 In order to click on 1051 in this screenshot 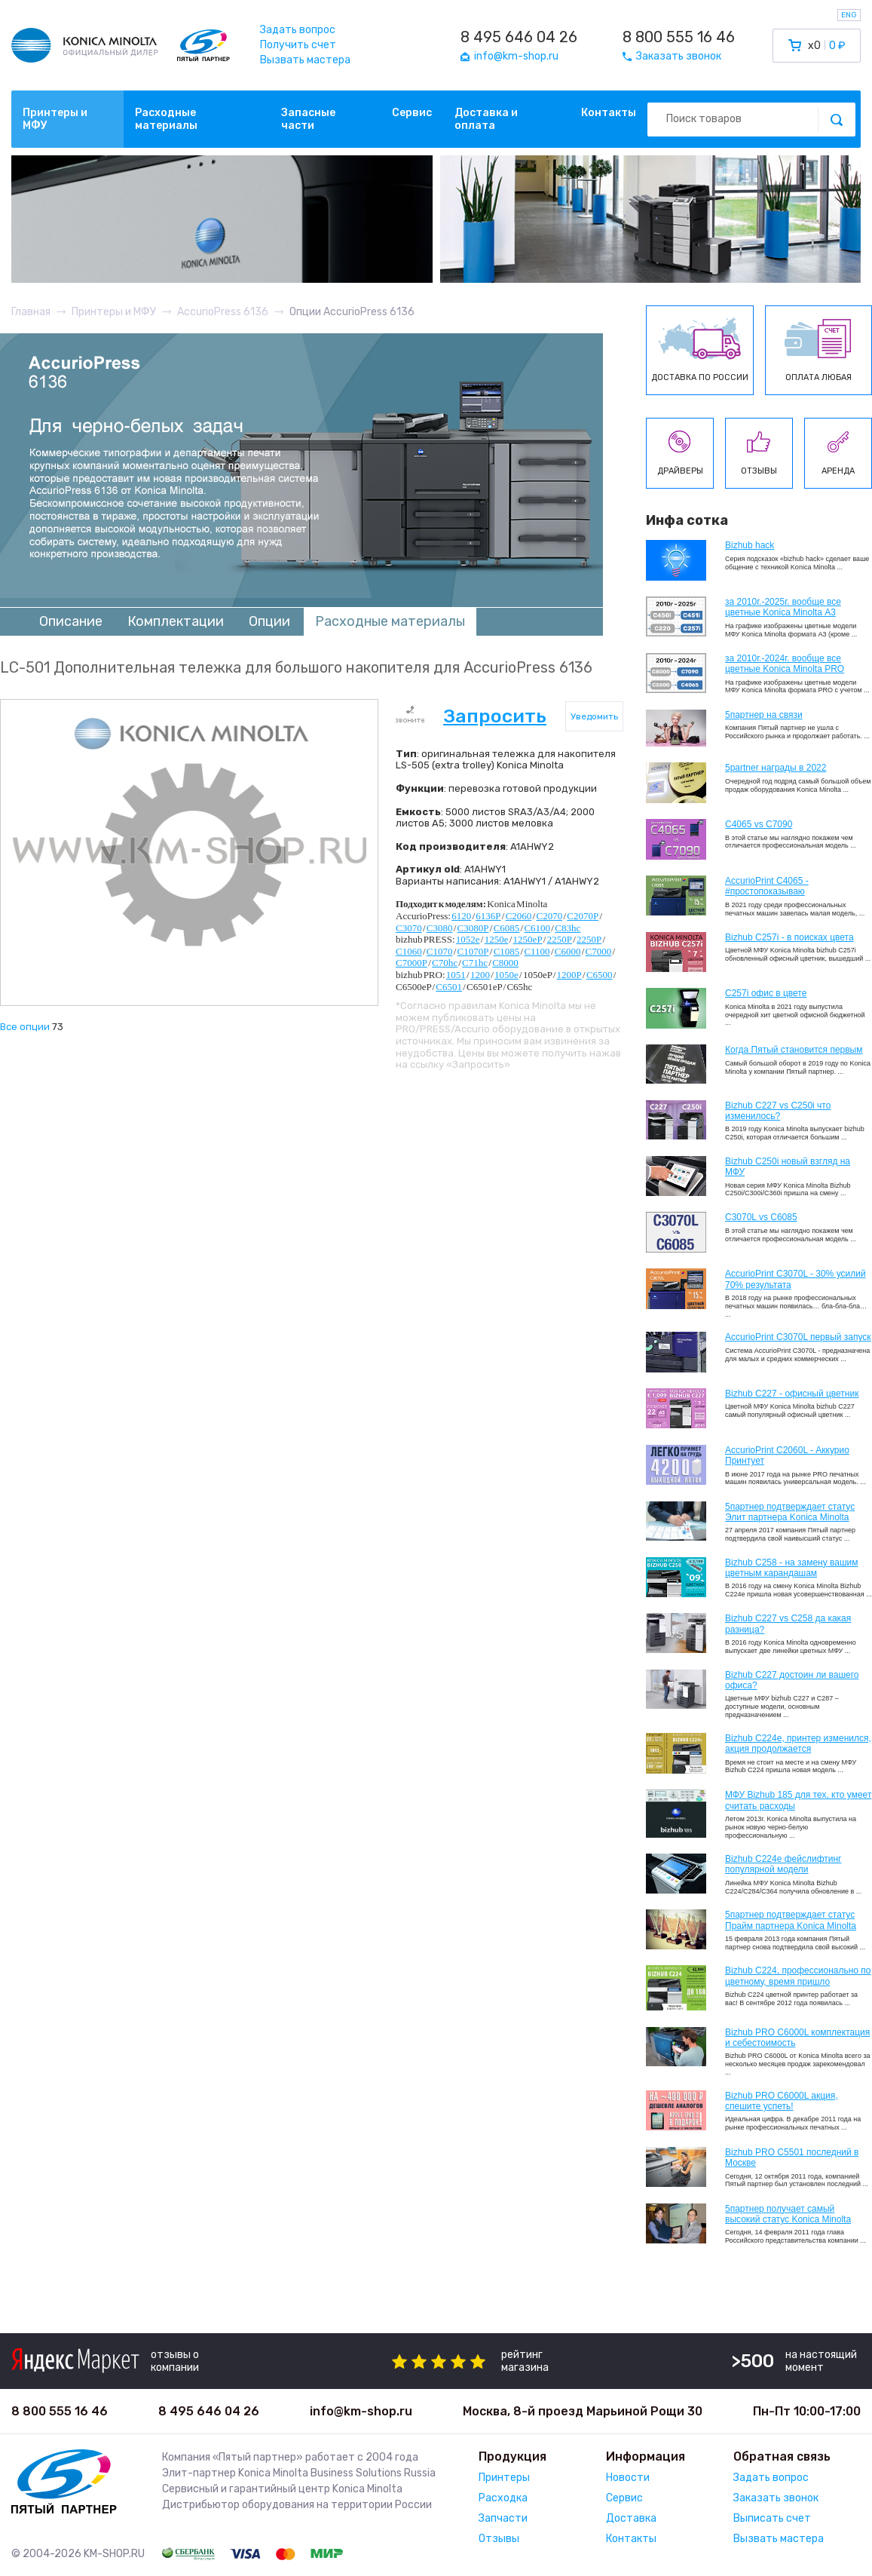, I will do `click(456, 974)`.